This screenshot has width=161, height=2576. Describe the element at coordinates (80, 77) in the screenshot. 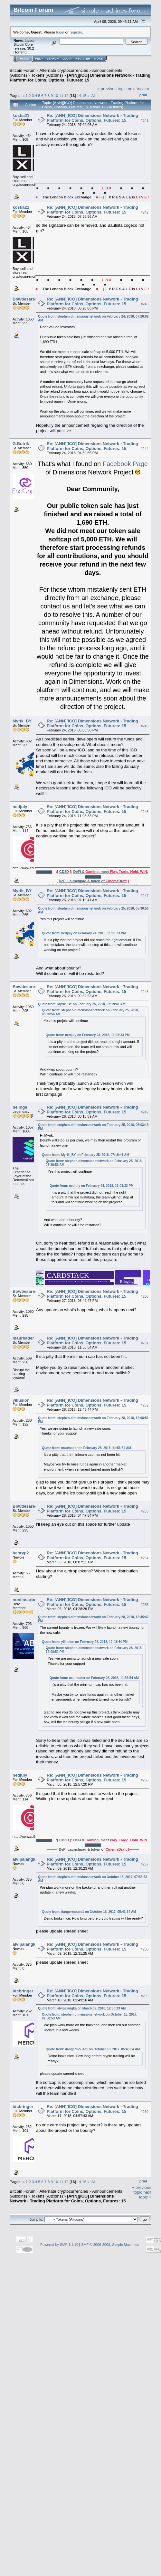

I see `[ANN][ICO] Dimensions Network - Trading Platform for Coins, Options, Futures: 15` at that location.